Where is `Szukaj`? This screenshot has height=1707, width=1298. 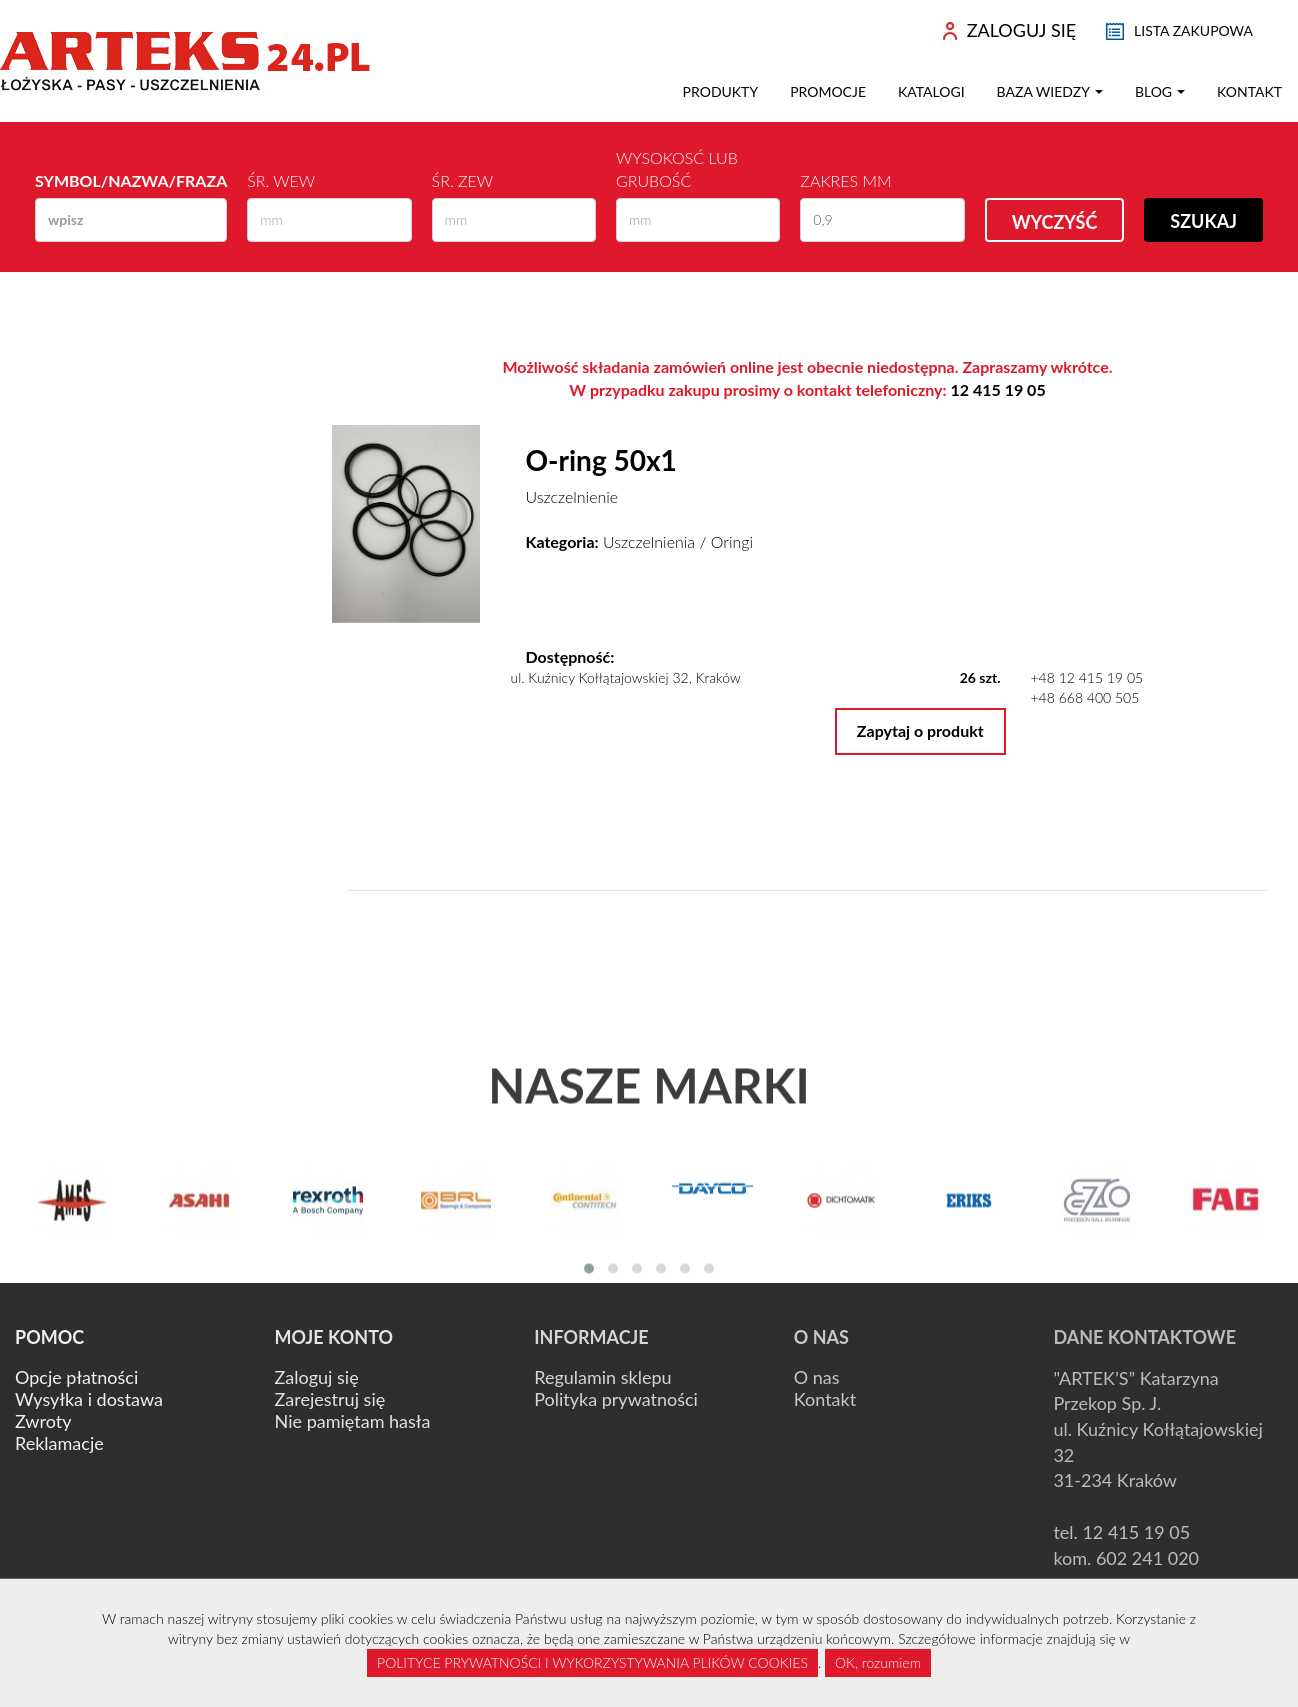
Szukaj is located at coordinates (1203, 221).